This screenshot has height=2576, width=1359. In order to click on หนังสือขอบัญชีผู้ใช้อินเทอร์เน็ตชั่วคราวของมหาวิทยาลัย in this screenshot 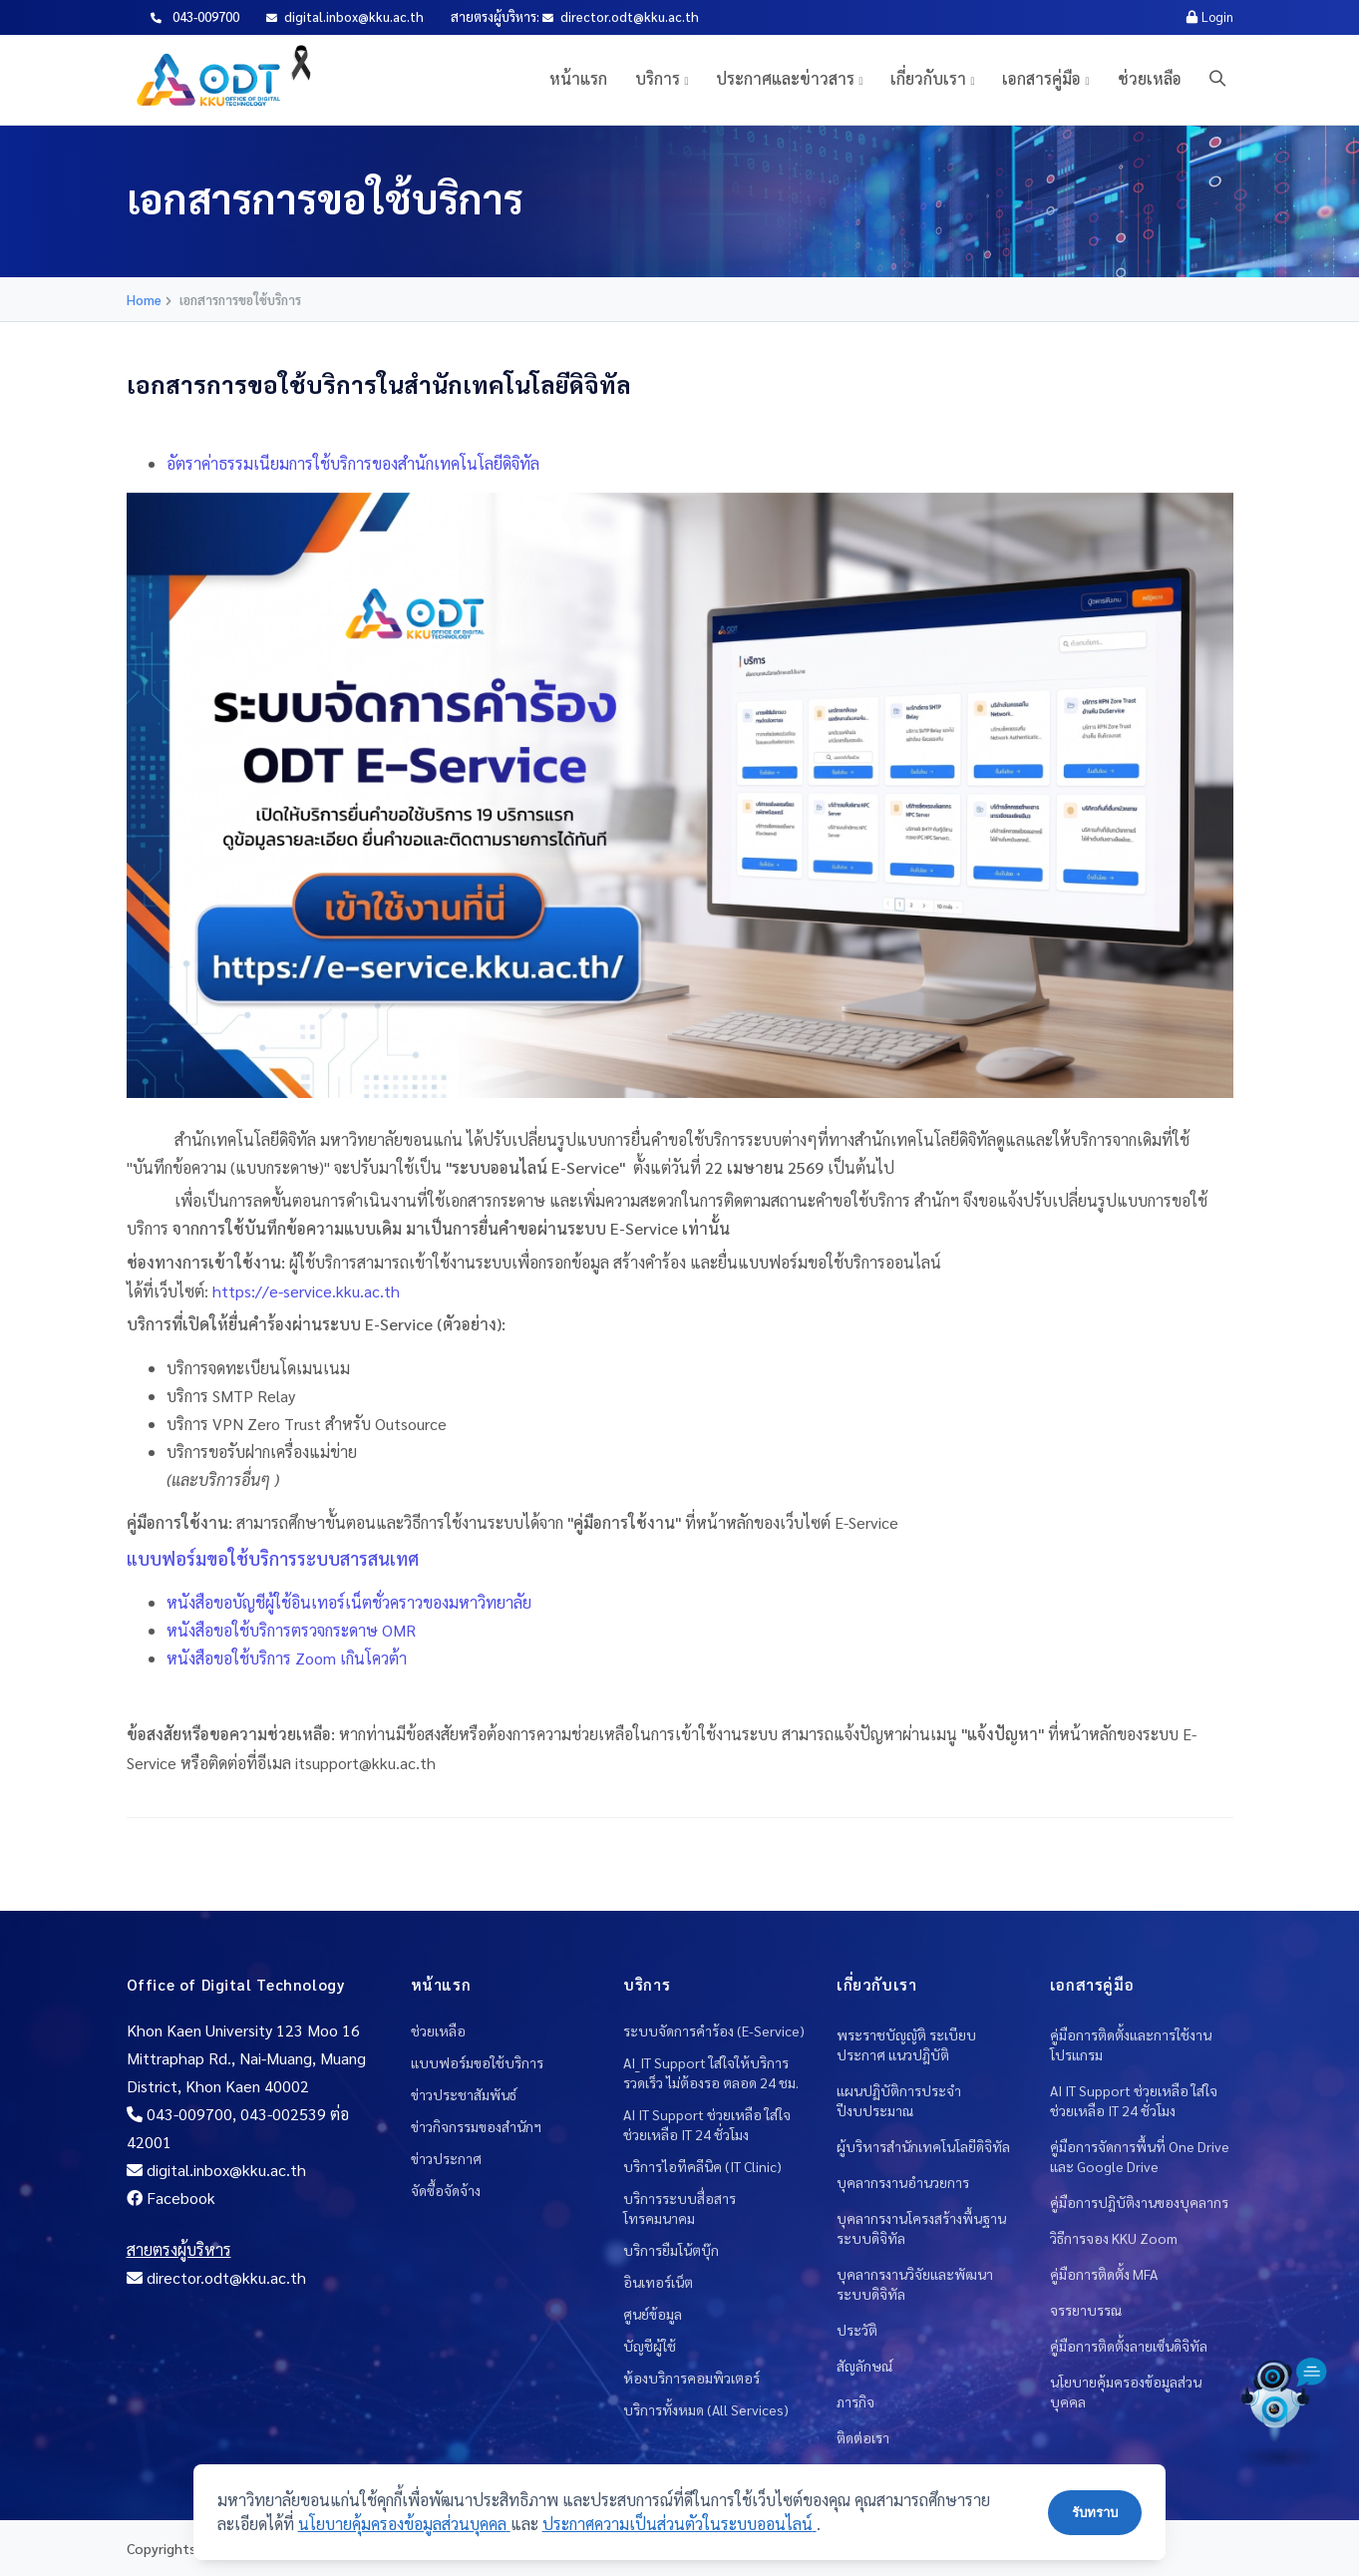, I will do `click(349, 1602)`.